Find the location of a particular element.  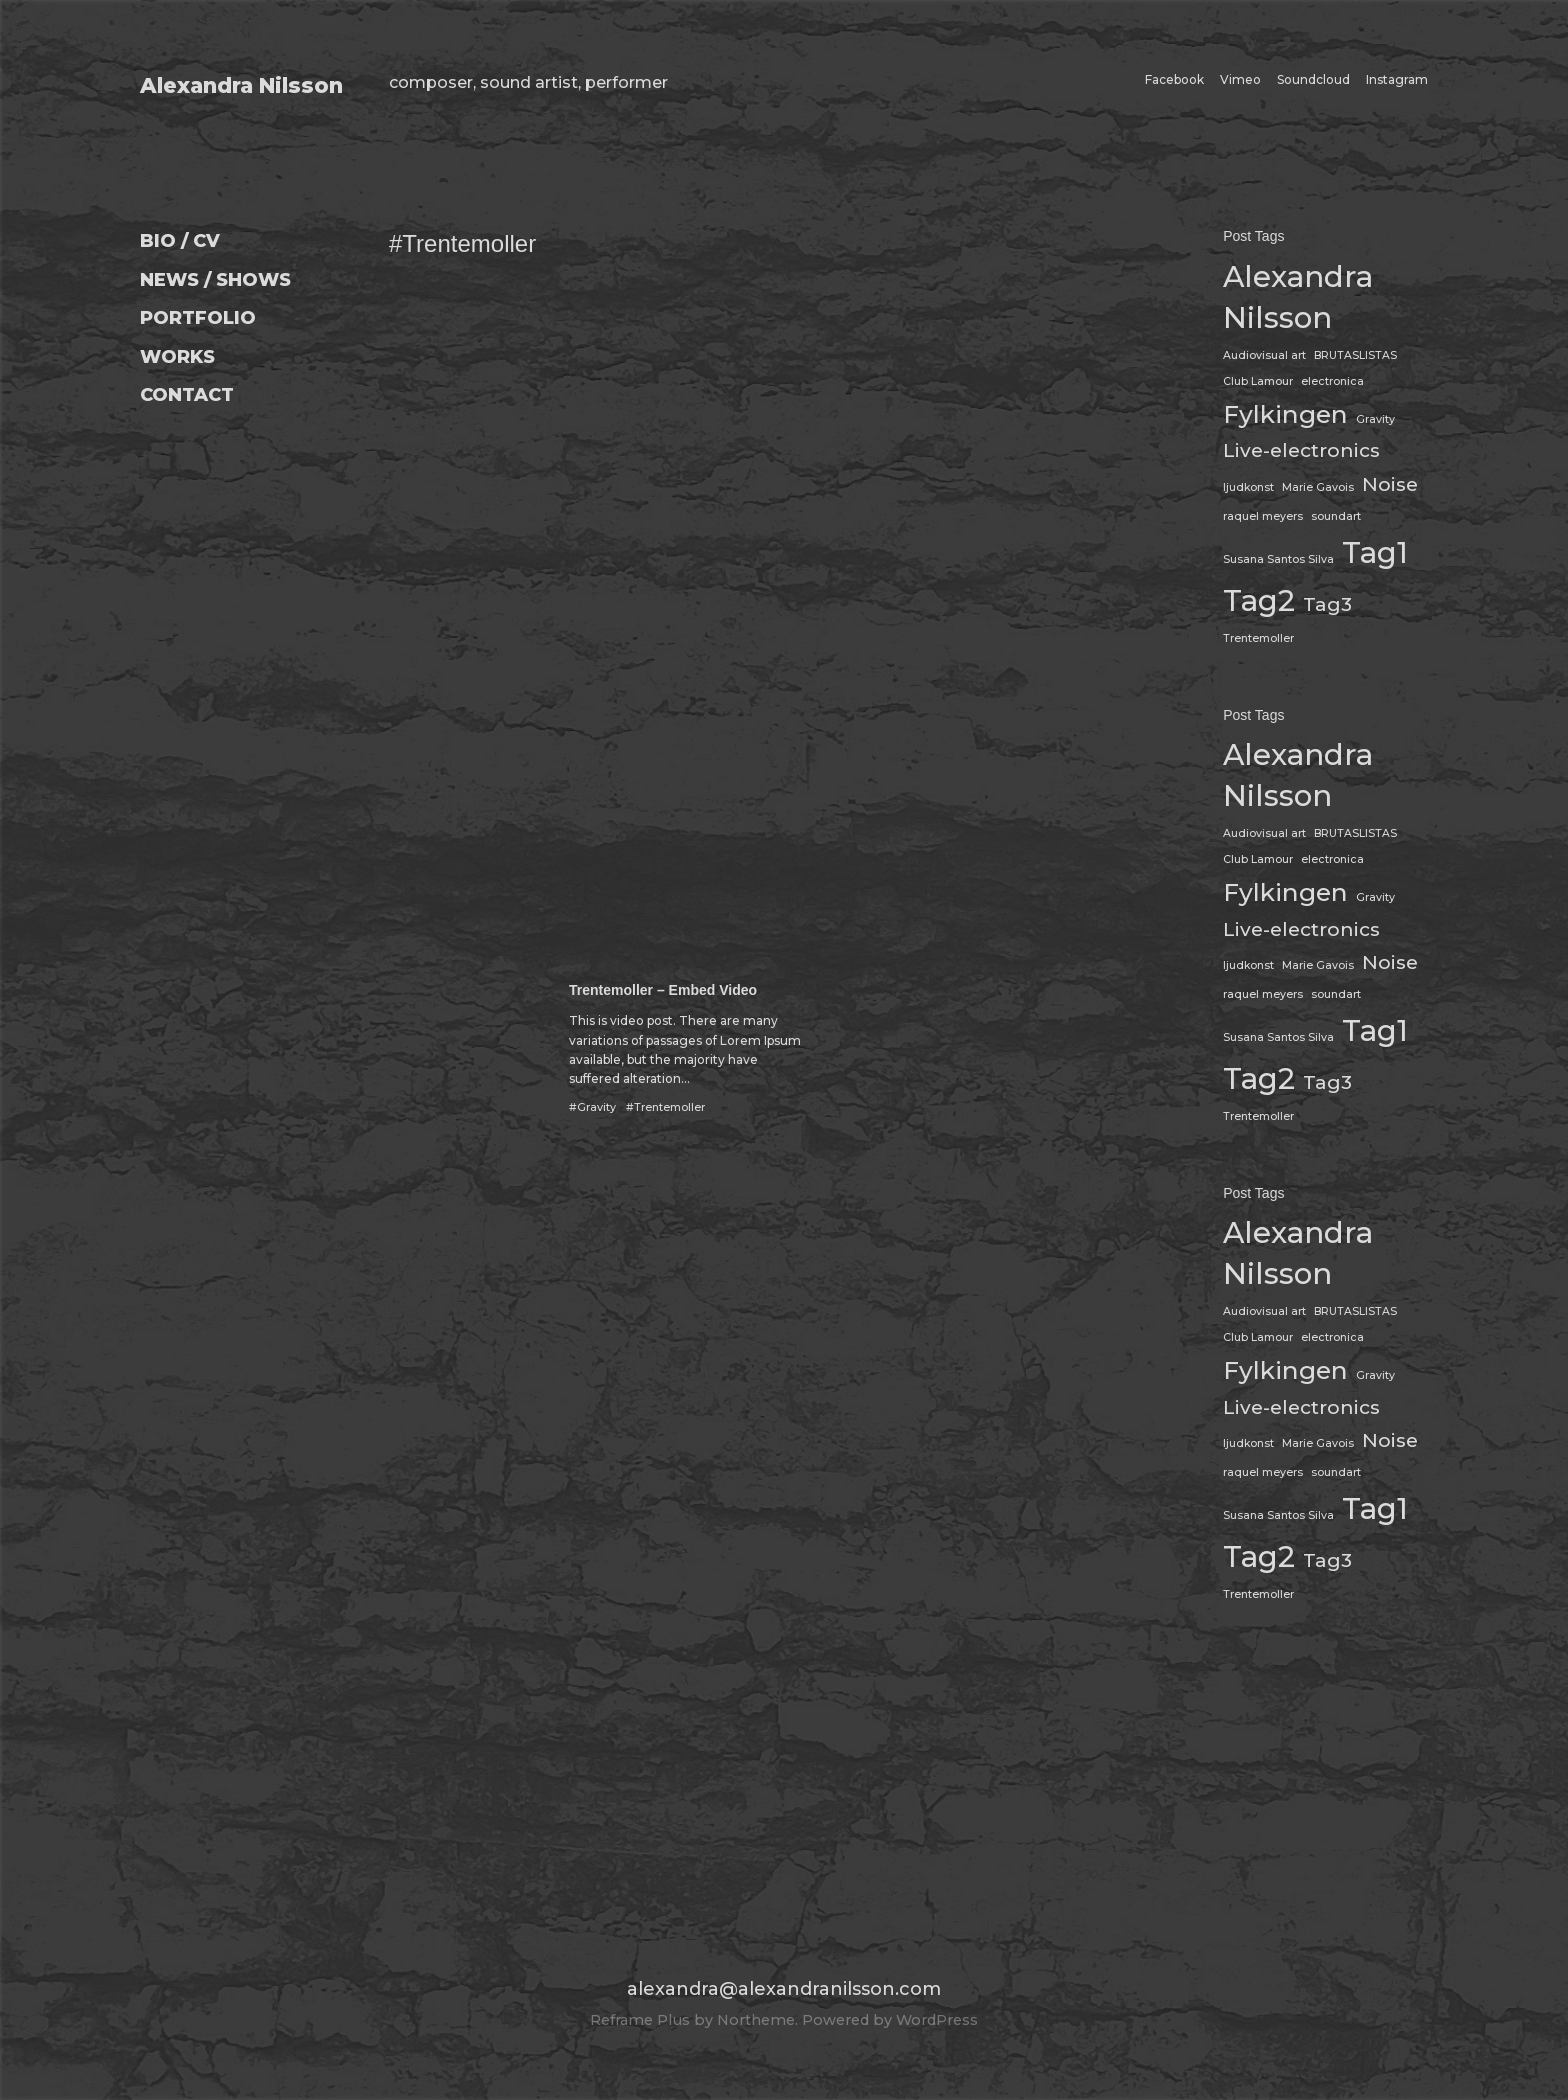

Tag1 [Tag1 (4 items)] is located at coordinates (1375, 552).